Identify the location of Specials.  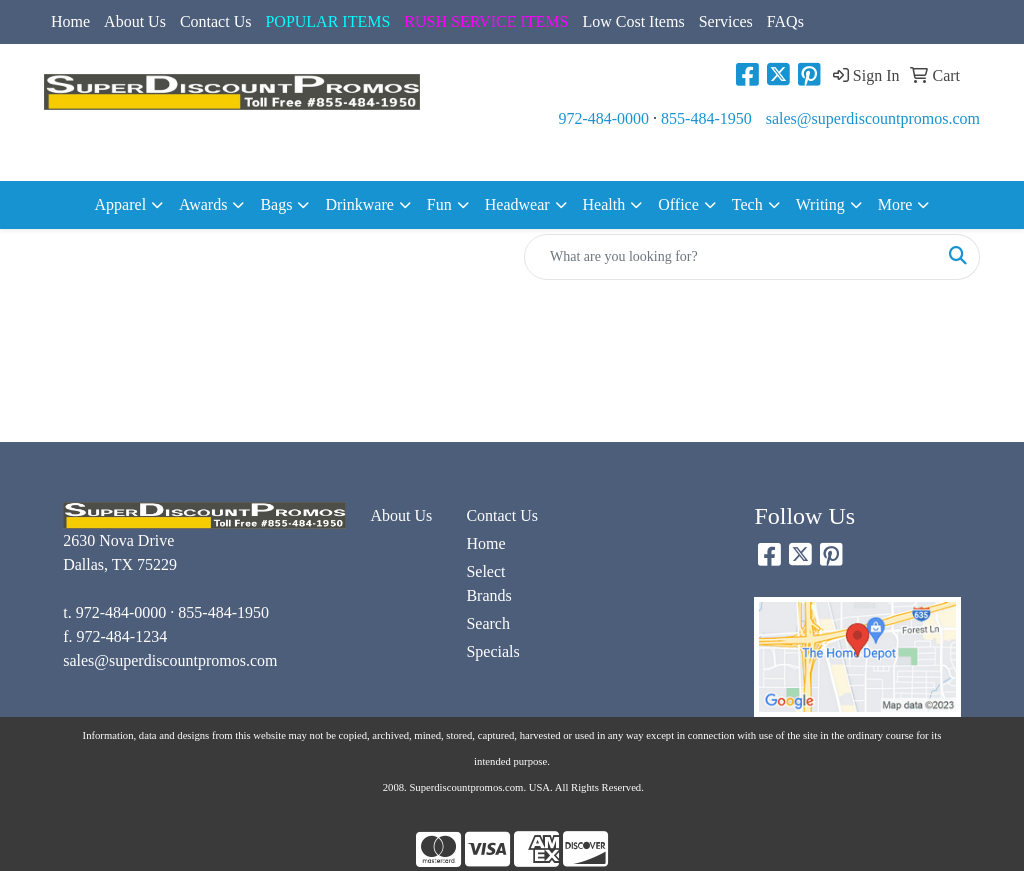
(492, 651).